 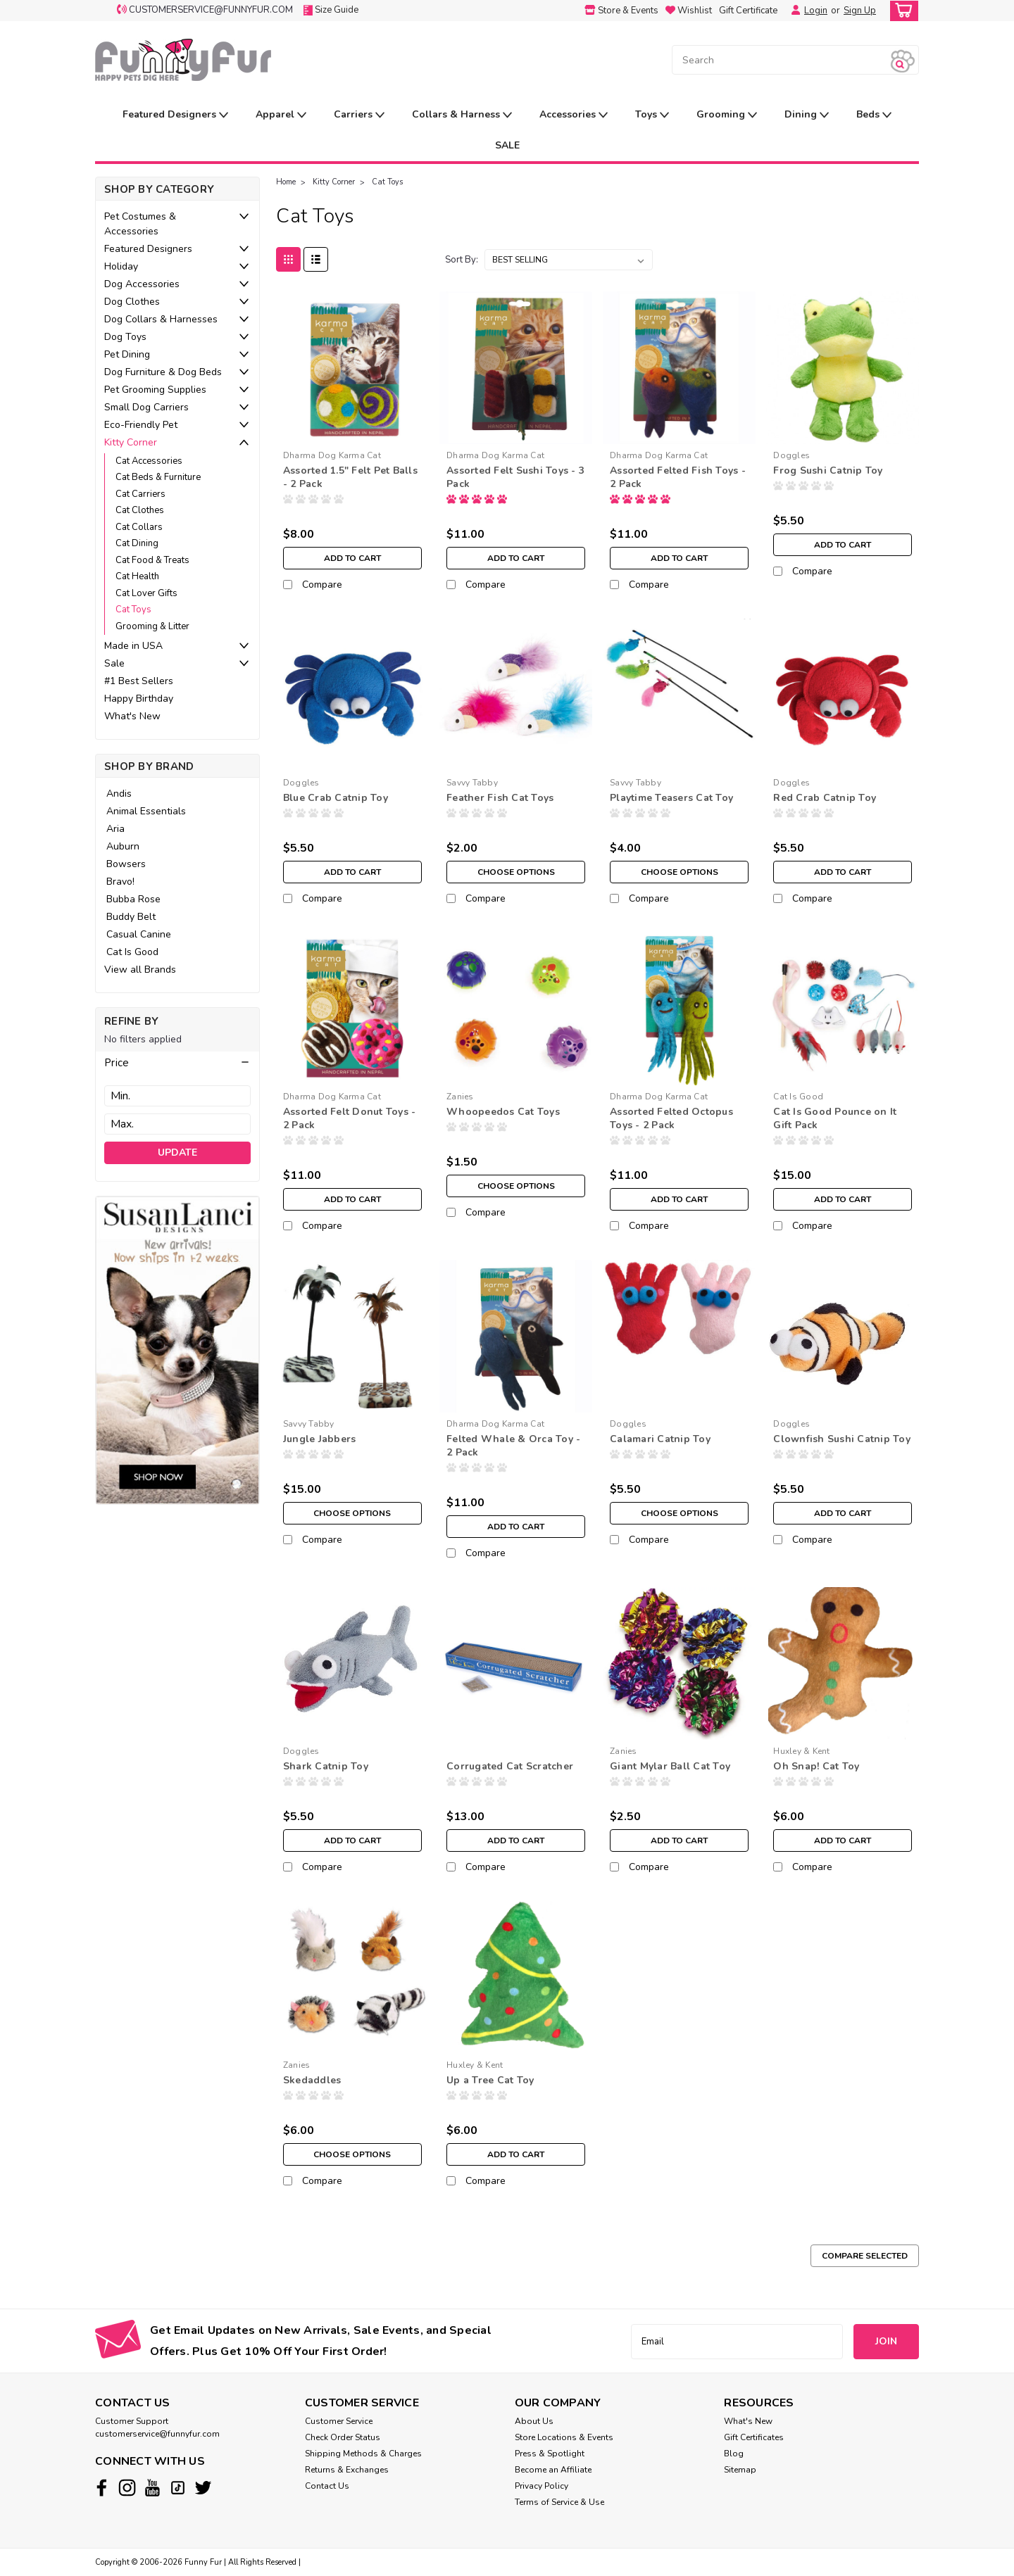 I want to click on Happy Birthday, so click(x=138, y=698).